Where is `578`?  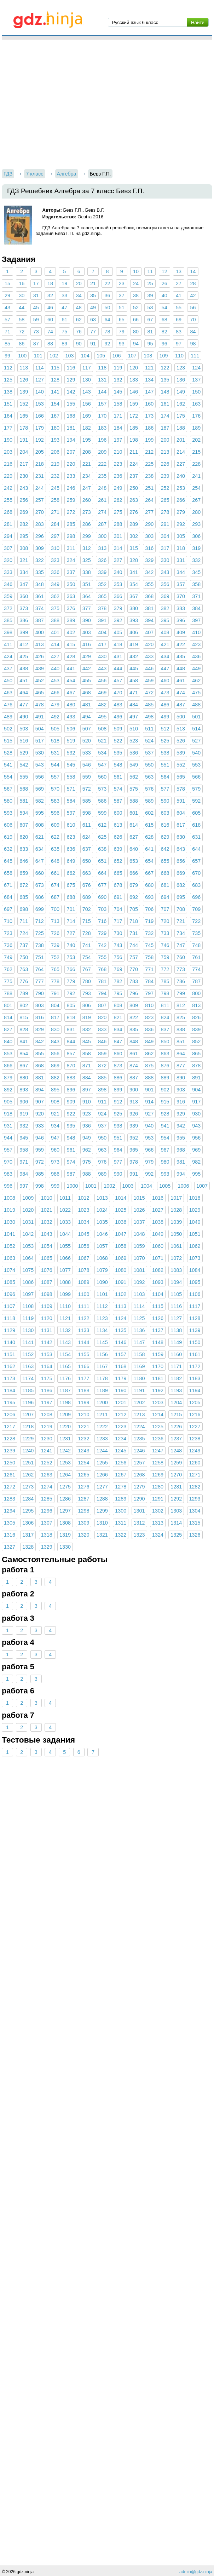 578 is located at coordinates (181, 789).